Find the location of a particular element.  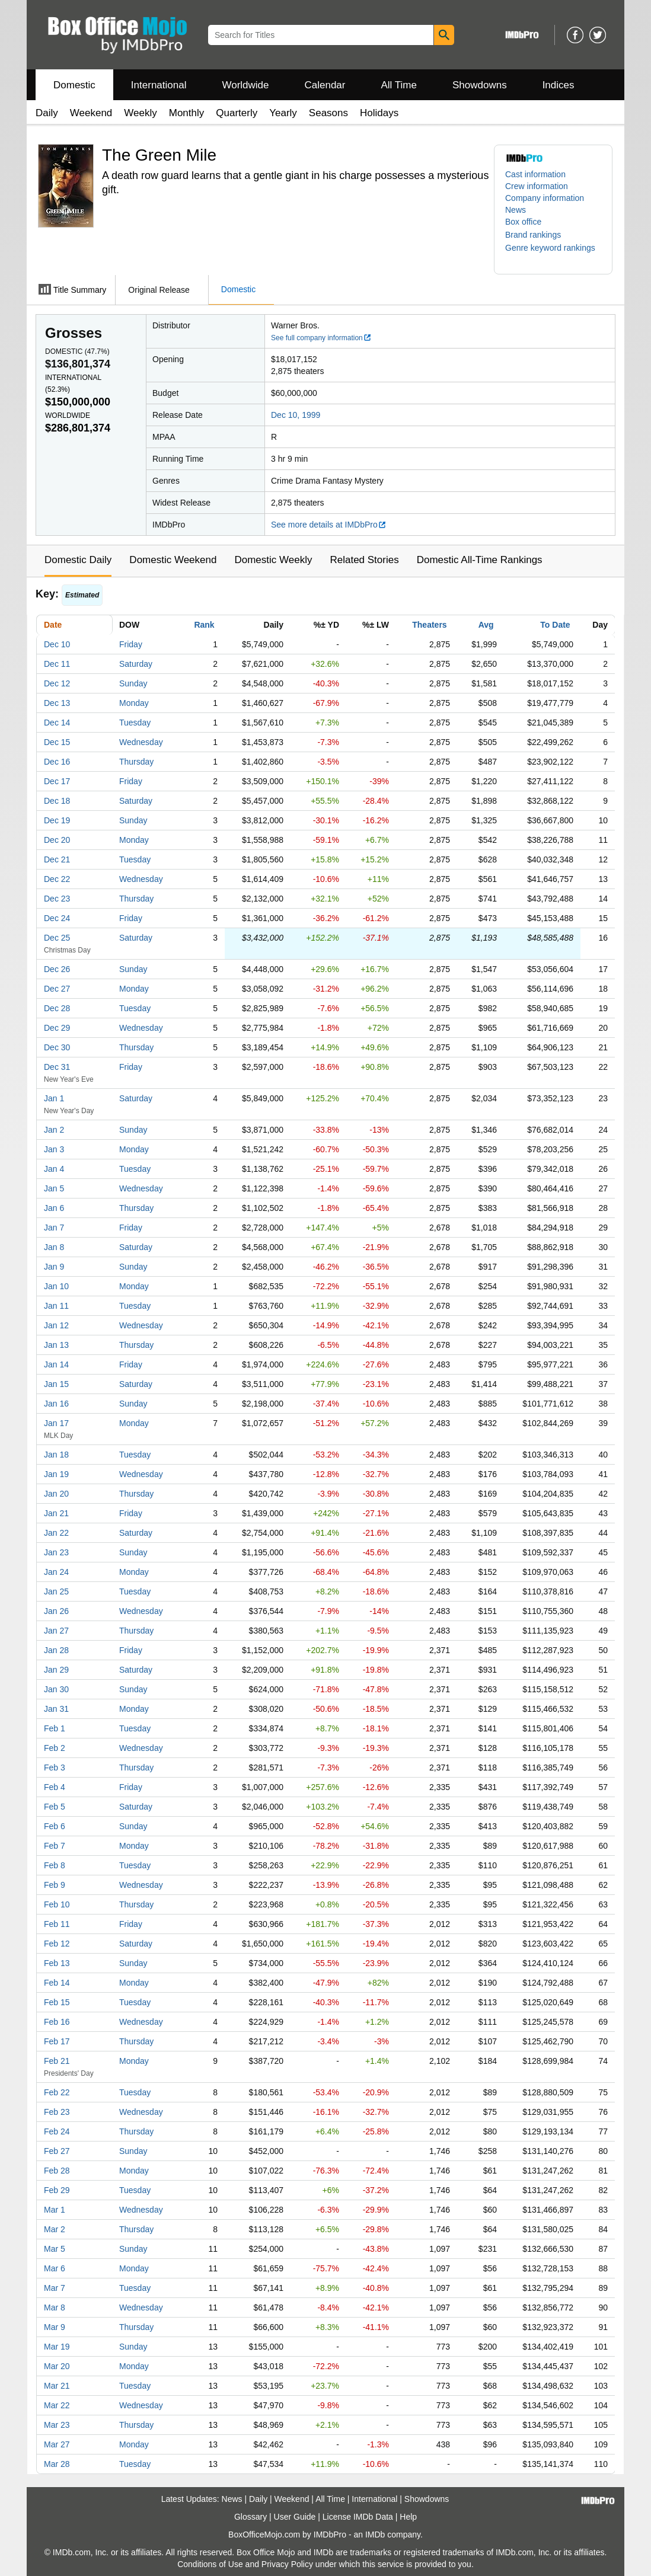

Jan 9 is located at coordinates (54, 1266).